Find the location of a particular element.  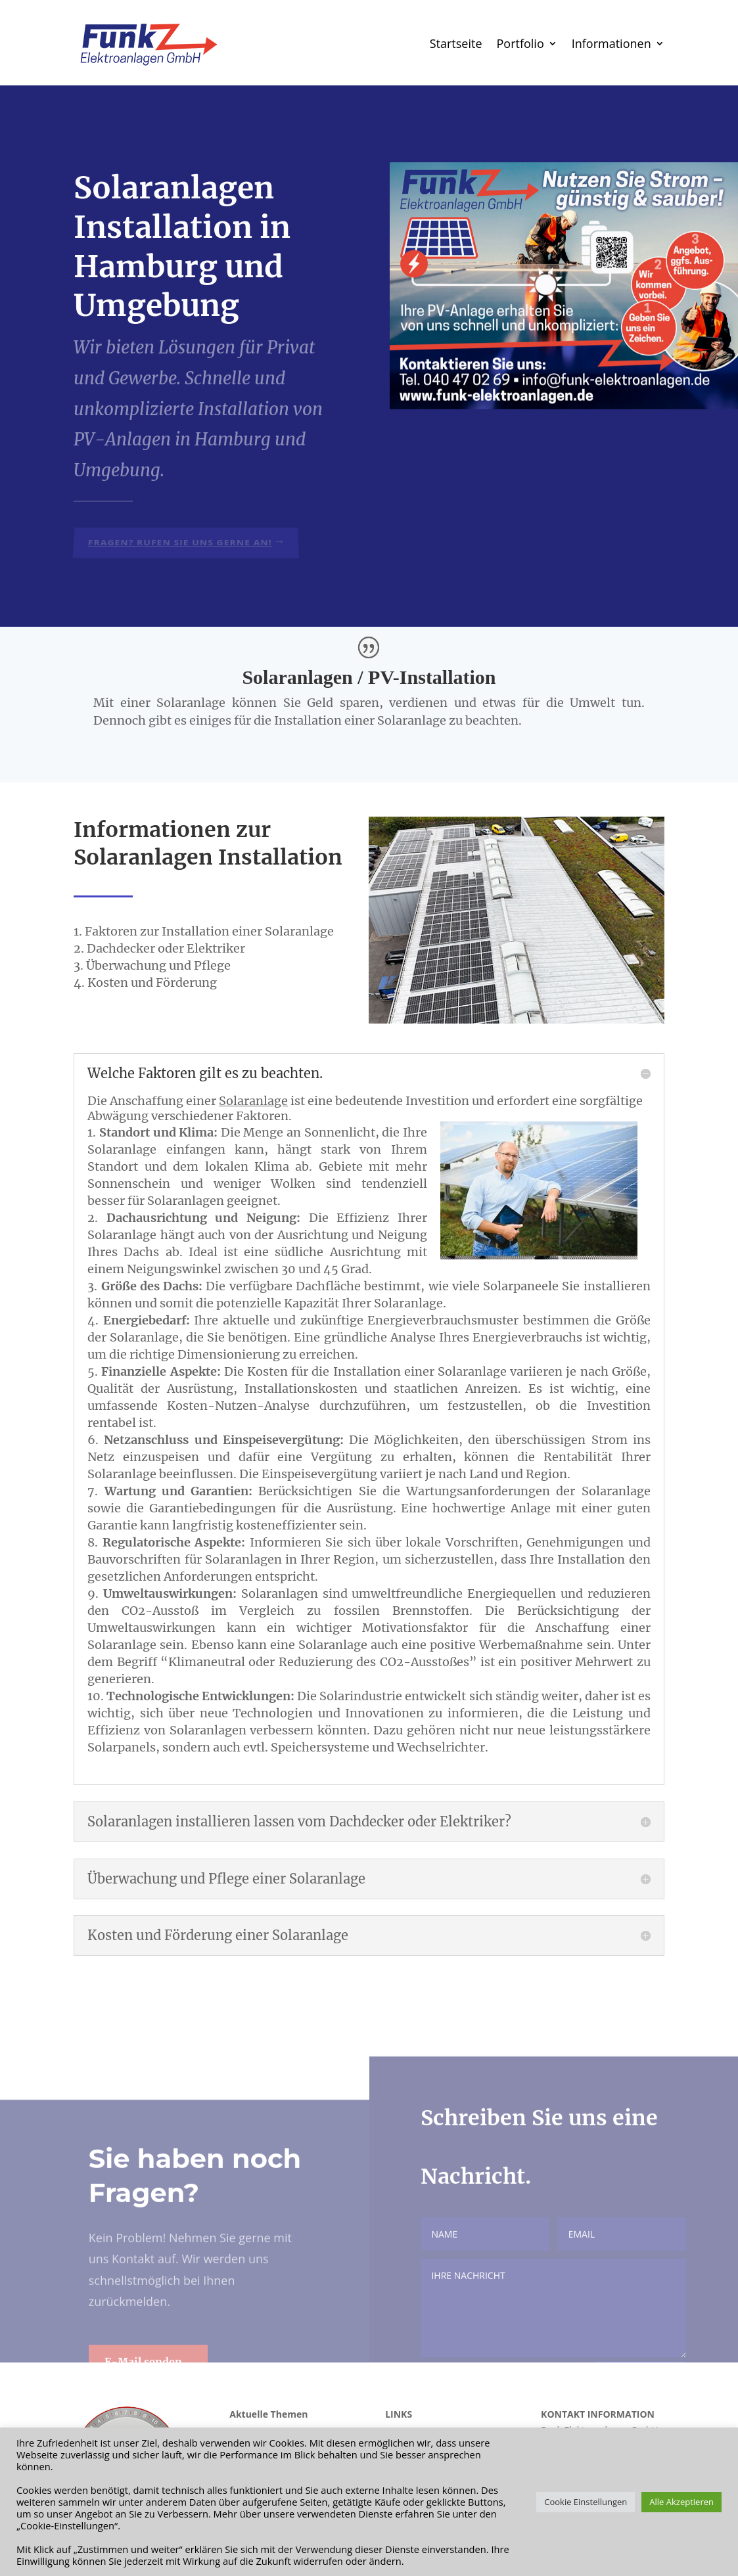

Startseite is located at coordinates (456, 43).